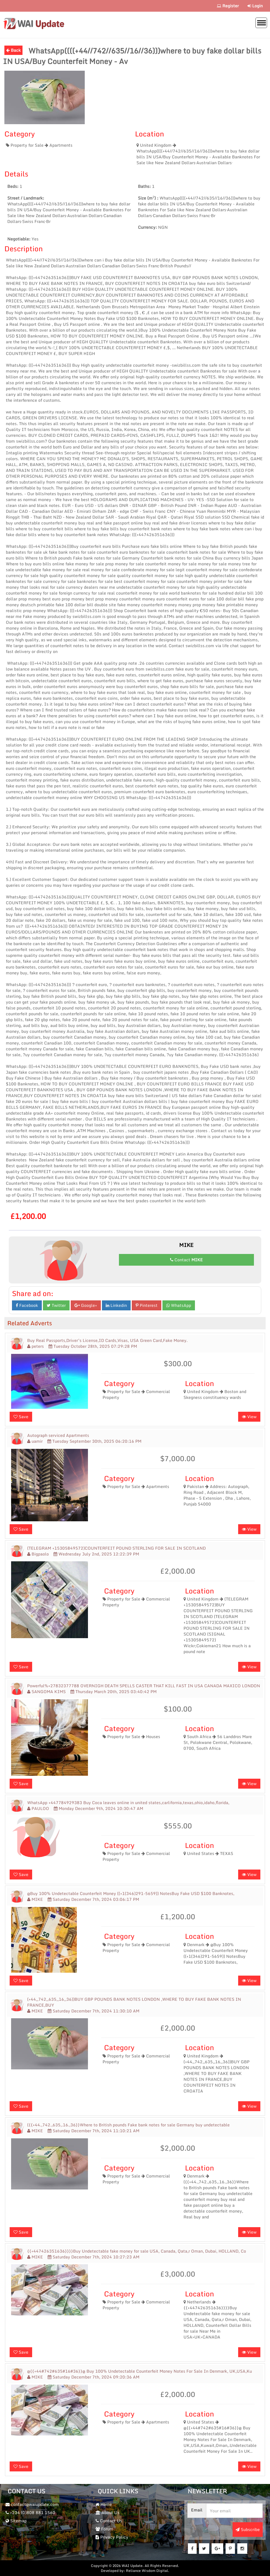  What do you see at coordinates (30, 2512) in the screenshot?
I see `+234 (0)808 881 1560` at bounding box center [30, 2512].